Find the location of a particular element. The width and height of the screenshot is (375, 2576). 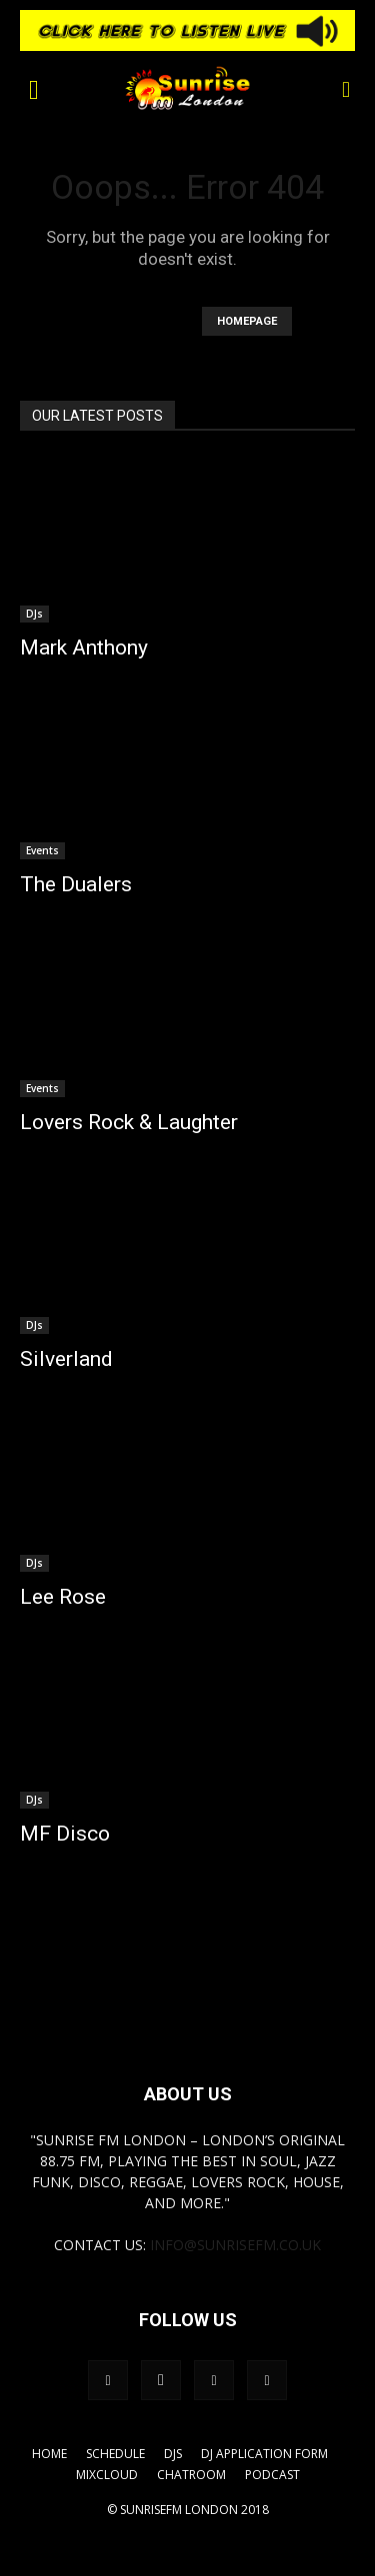

Mixcloud is located at coordinates (107, 2474).